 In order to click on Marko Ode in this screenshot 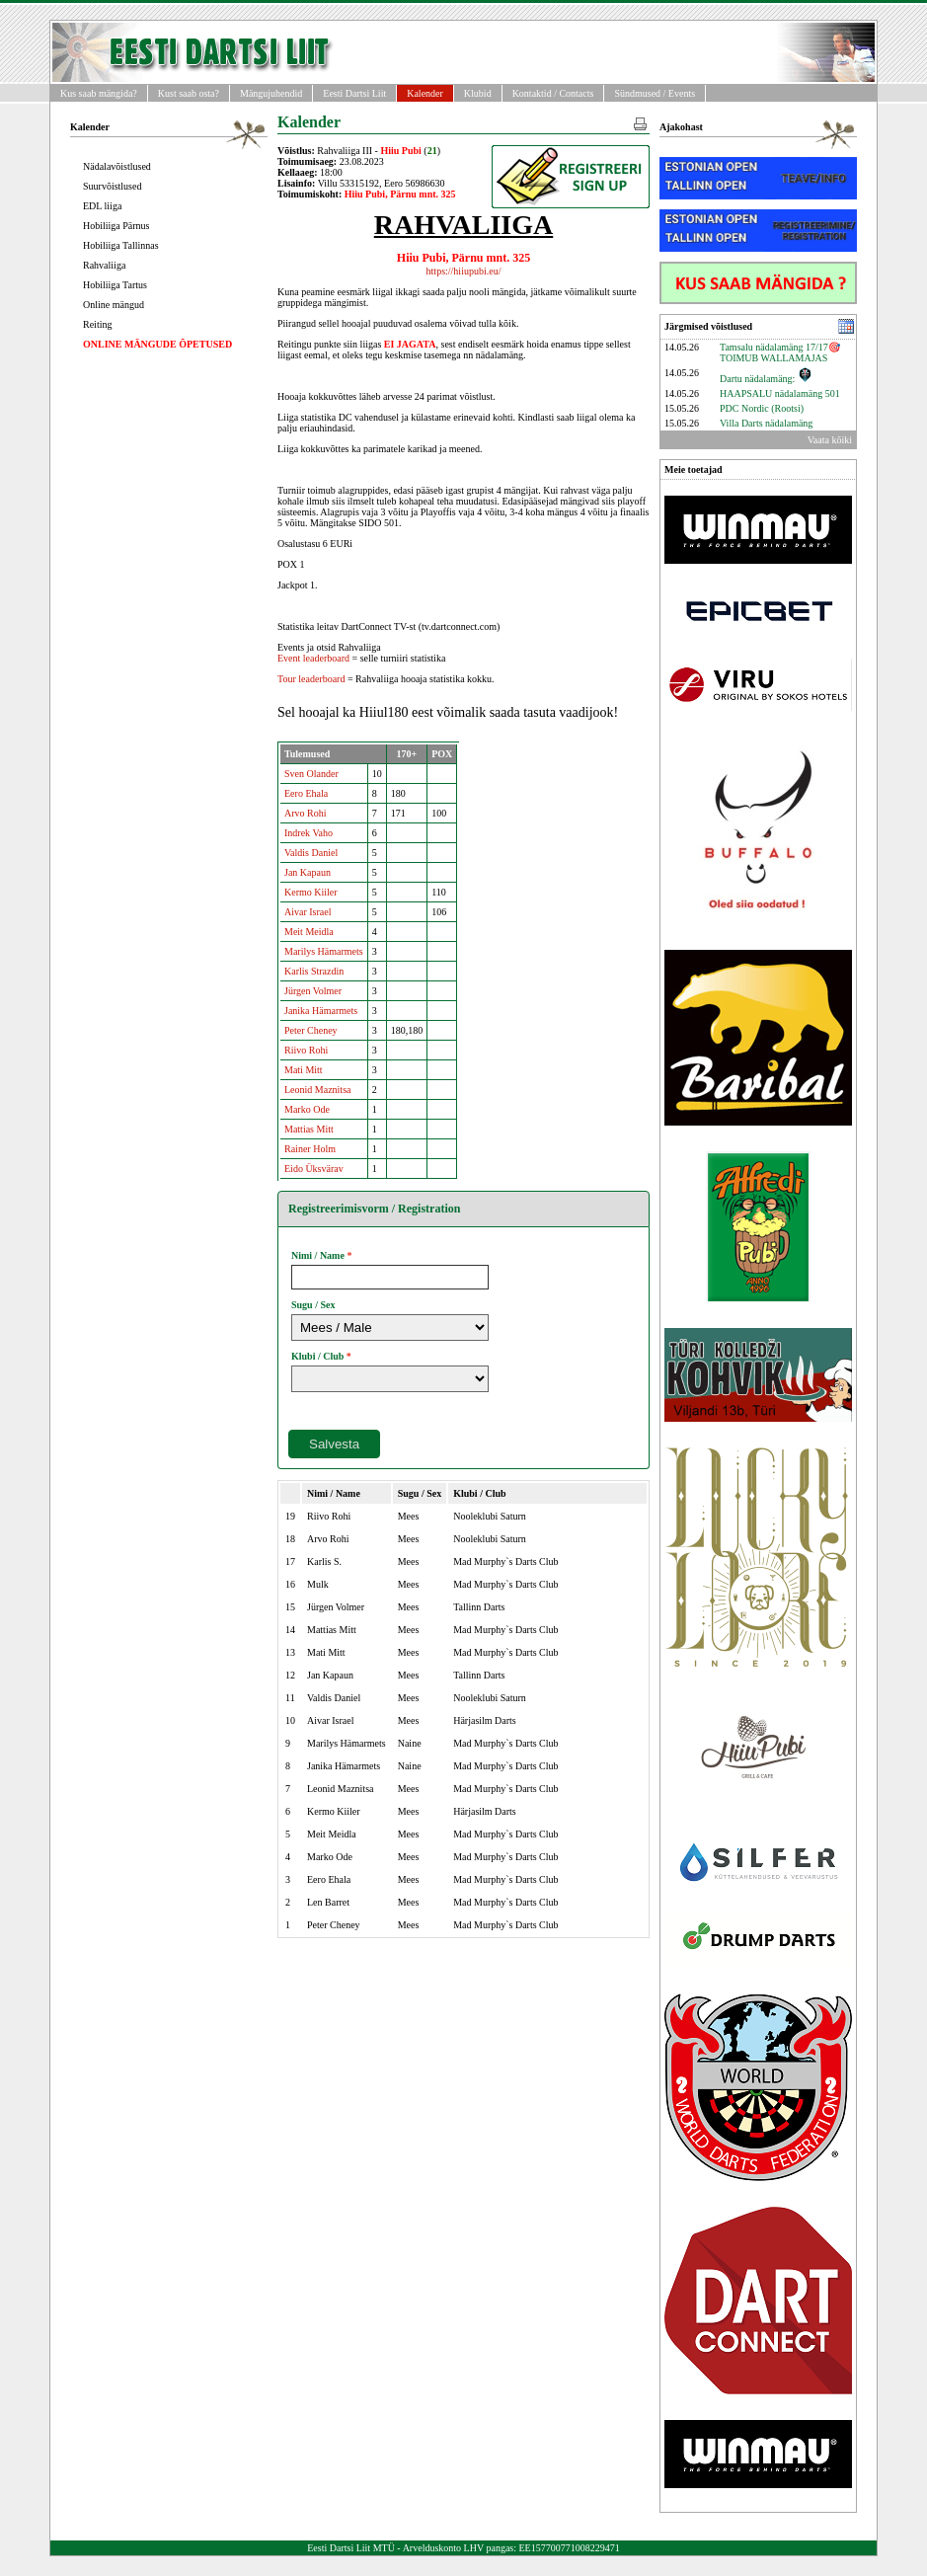, I will do `click(307, 1109)`.